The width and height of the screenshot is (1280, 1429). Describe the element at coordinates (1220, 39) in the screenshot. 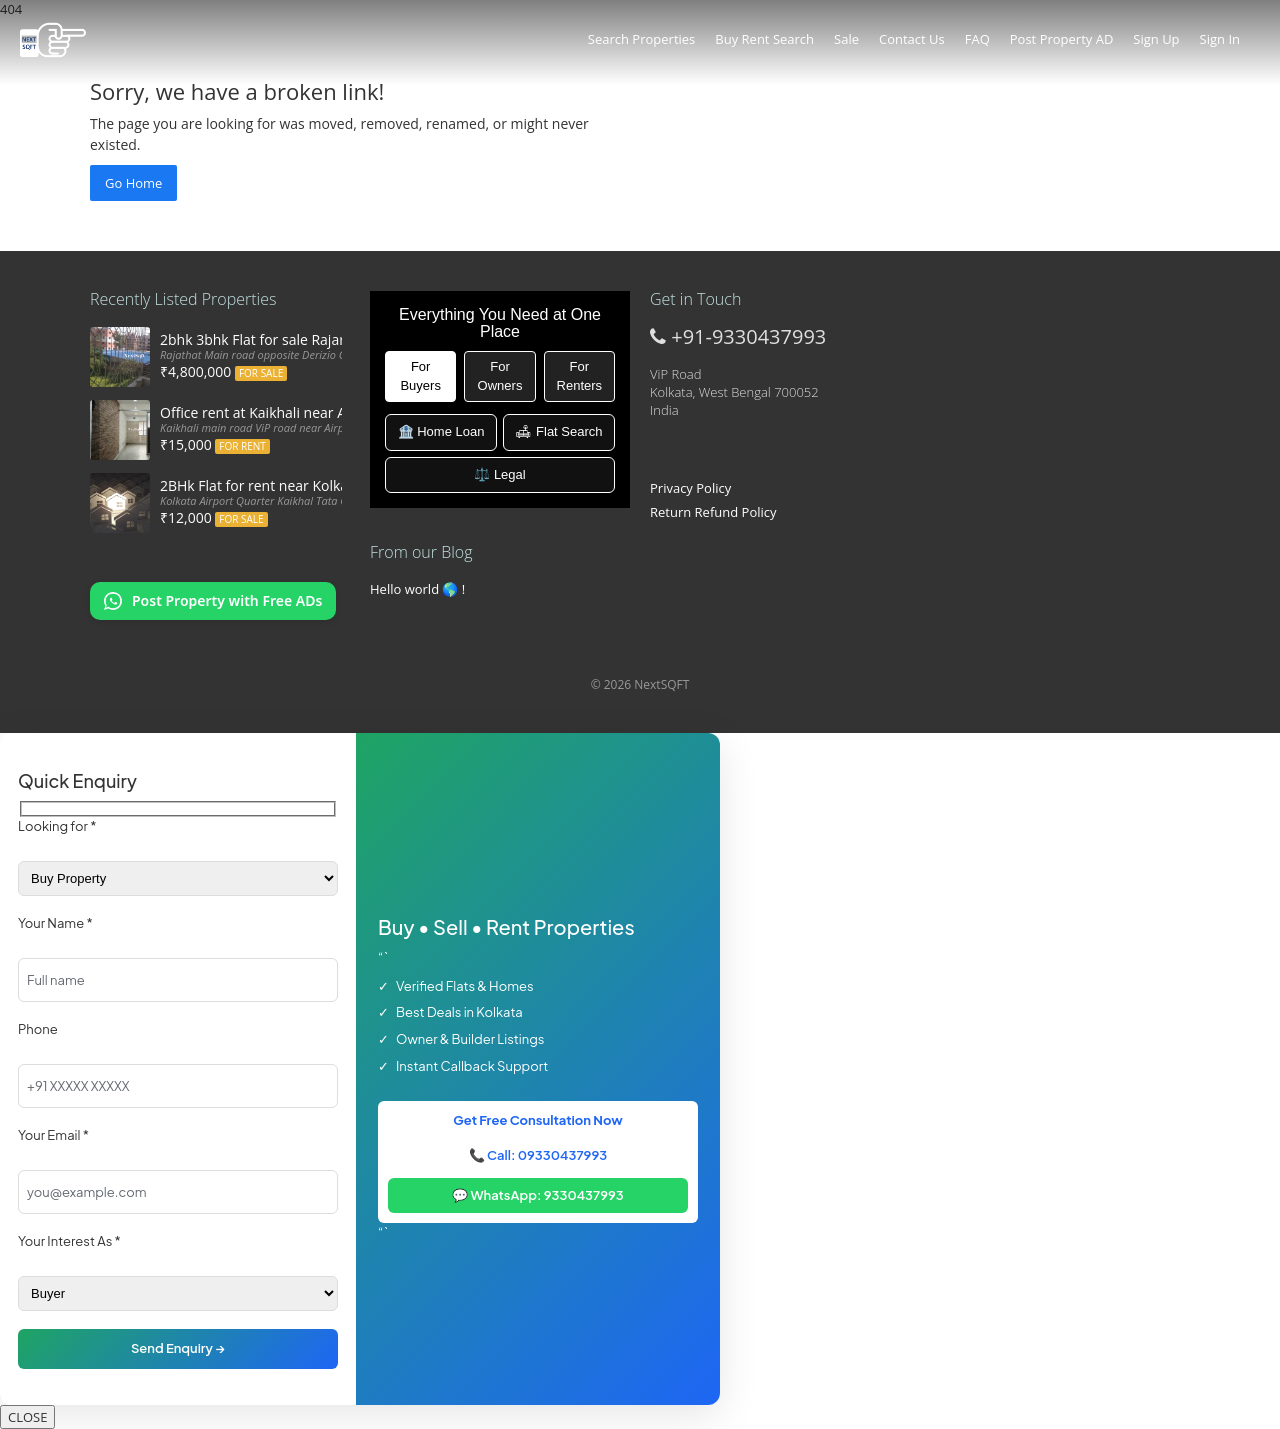

I see `Sign In` at that location.